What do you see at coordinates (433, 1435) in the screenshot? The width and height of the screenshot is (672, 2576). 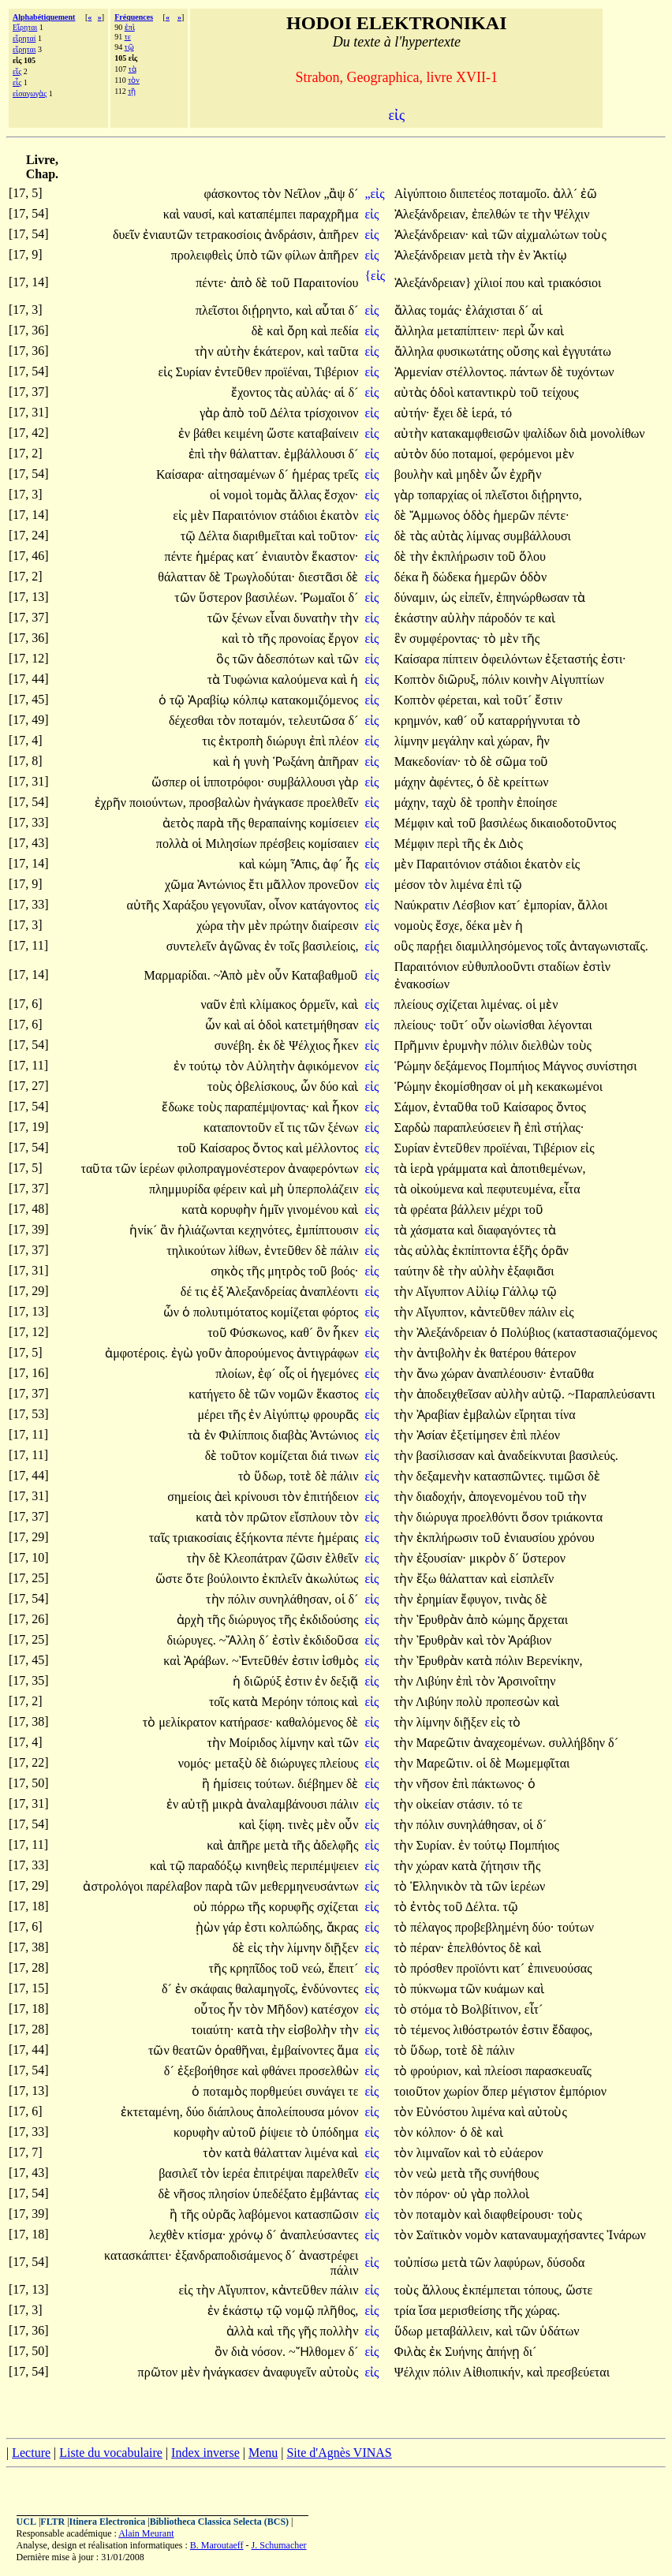 I see `Ἀσίαν` at bounding box center [433, 1435].